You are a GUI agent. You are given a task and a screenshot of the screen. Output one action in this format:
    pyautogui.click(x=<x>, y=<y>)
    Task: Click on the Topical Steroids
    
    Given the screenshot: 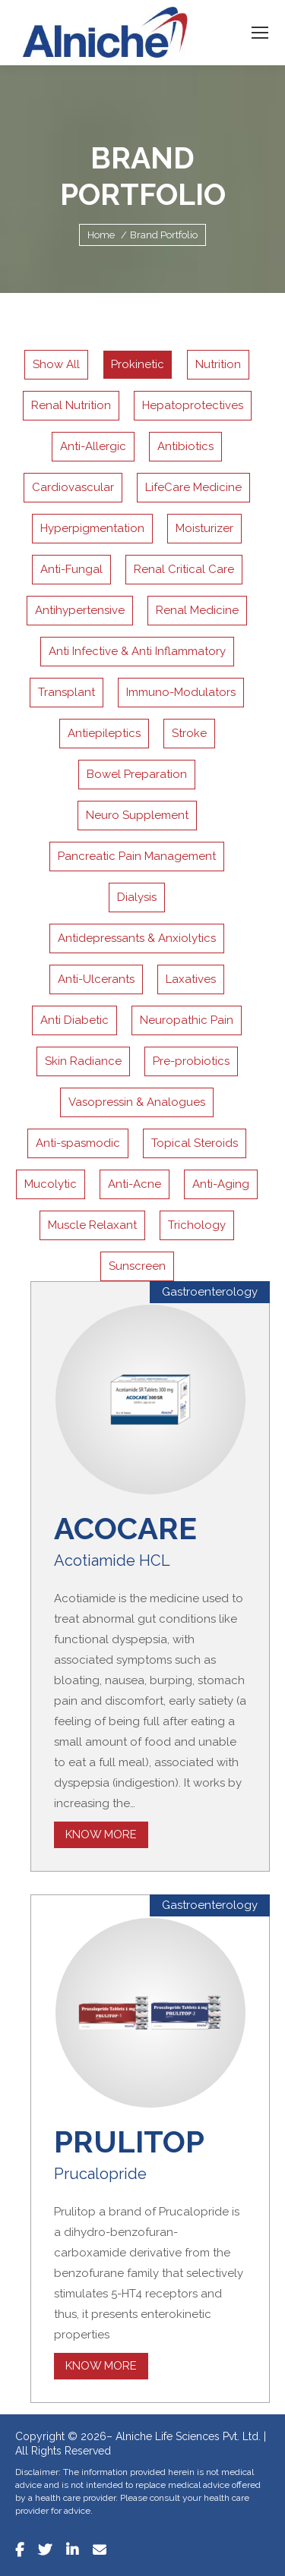 What is the action you would take?
    pyautogui.click(x=194, y=1143)
    